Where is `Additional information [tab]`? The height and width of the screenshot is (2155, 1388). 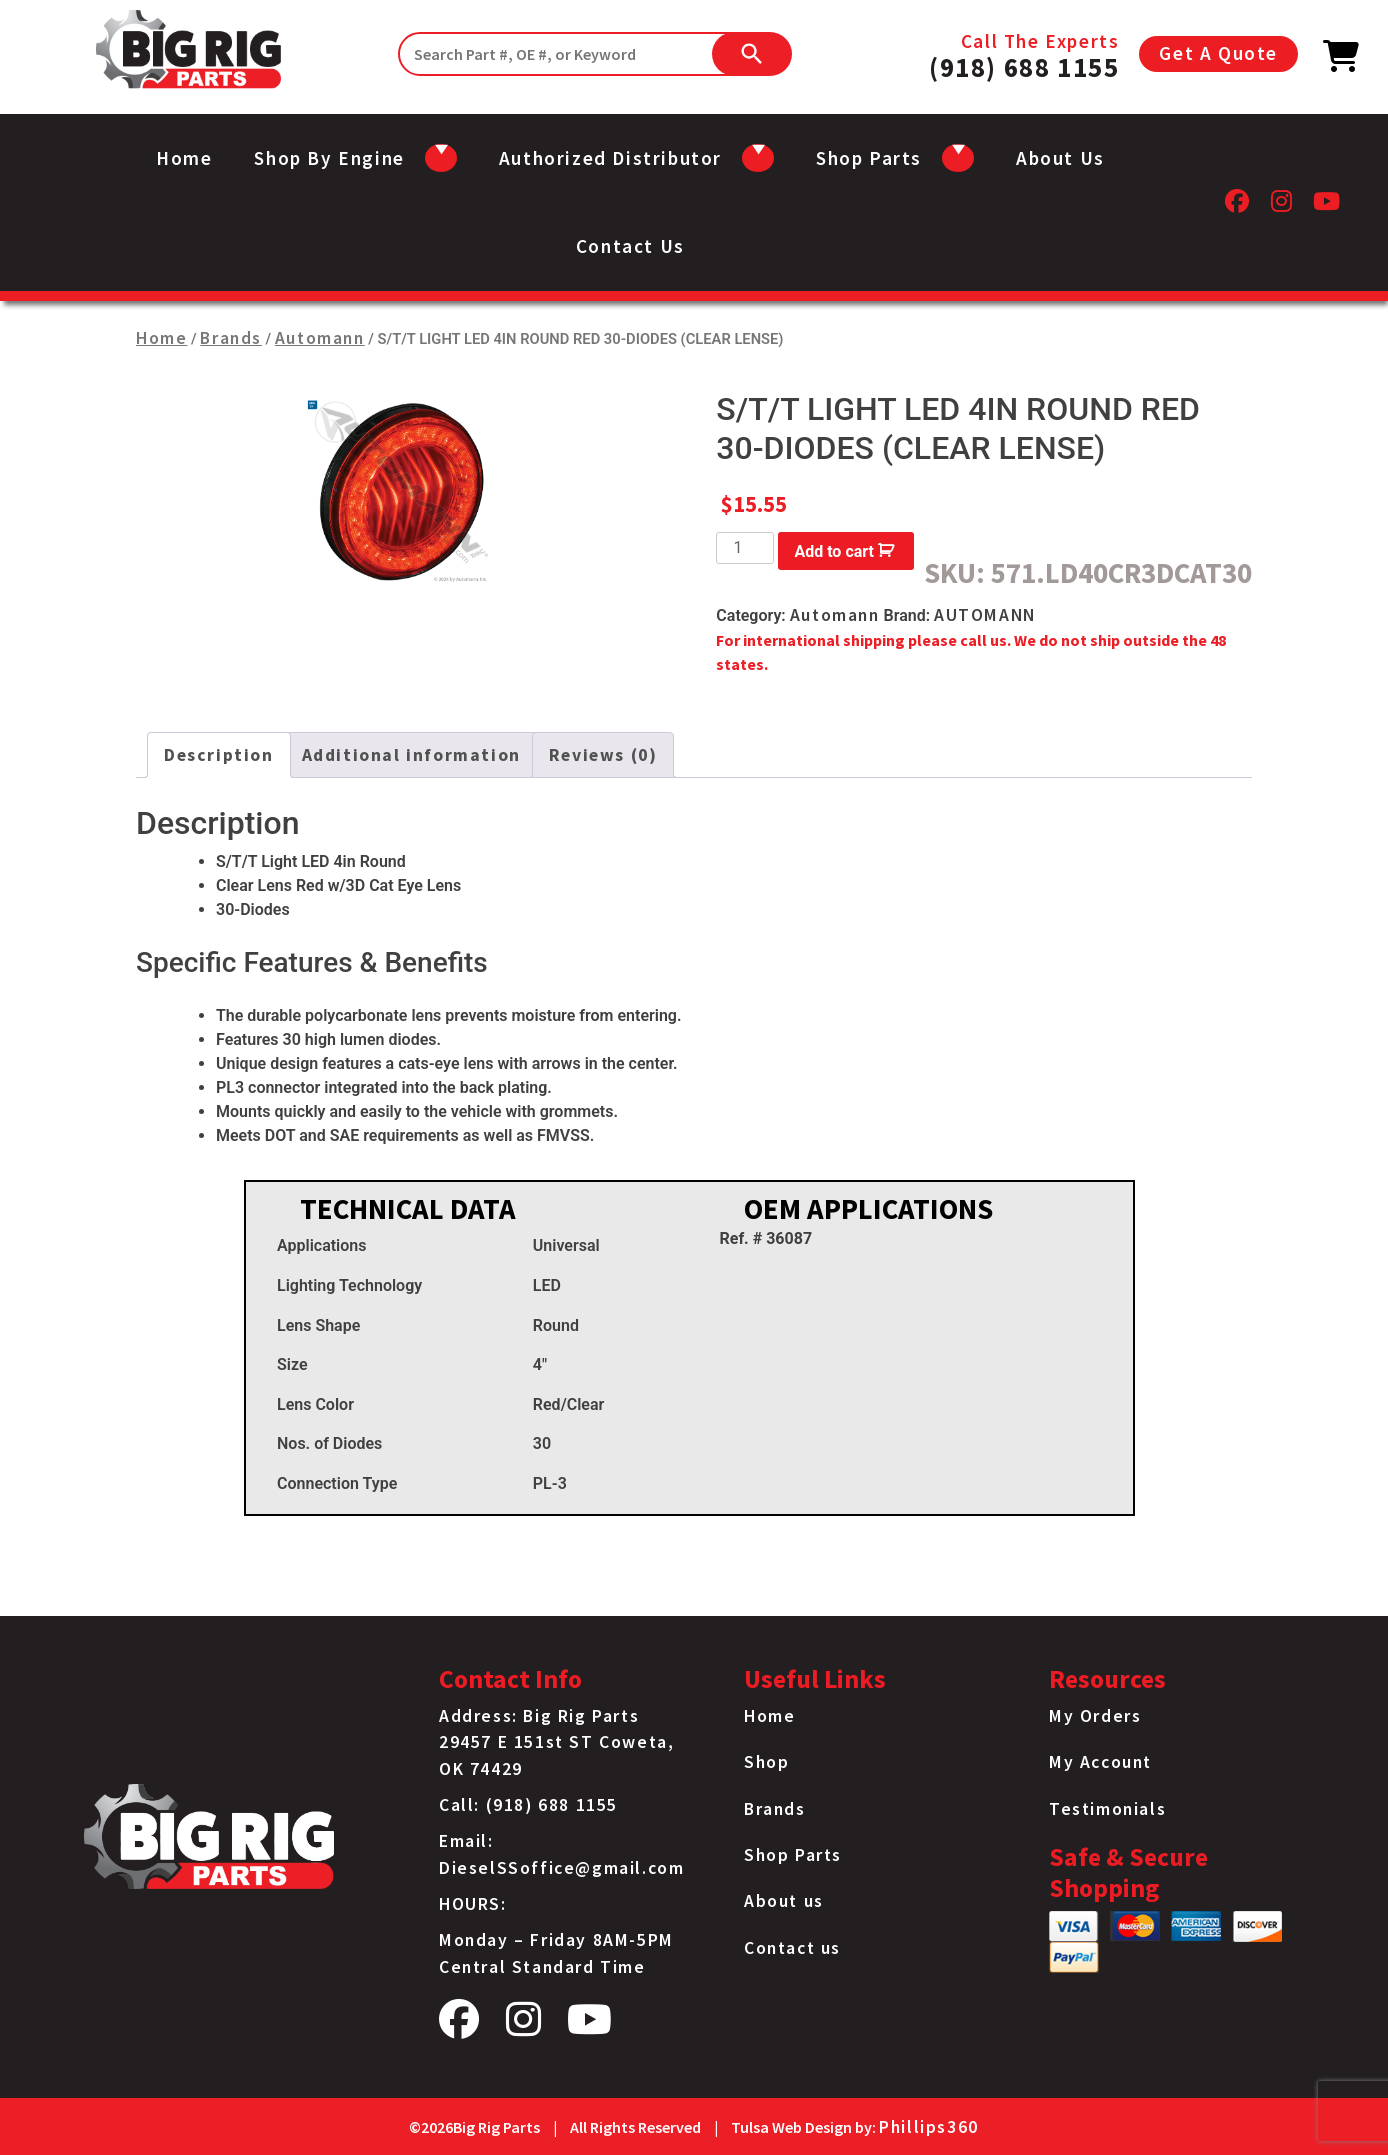 Additional information [tab] is located at coordinates (411, 755).